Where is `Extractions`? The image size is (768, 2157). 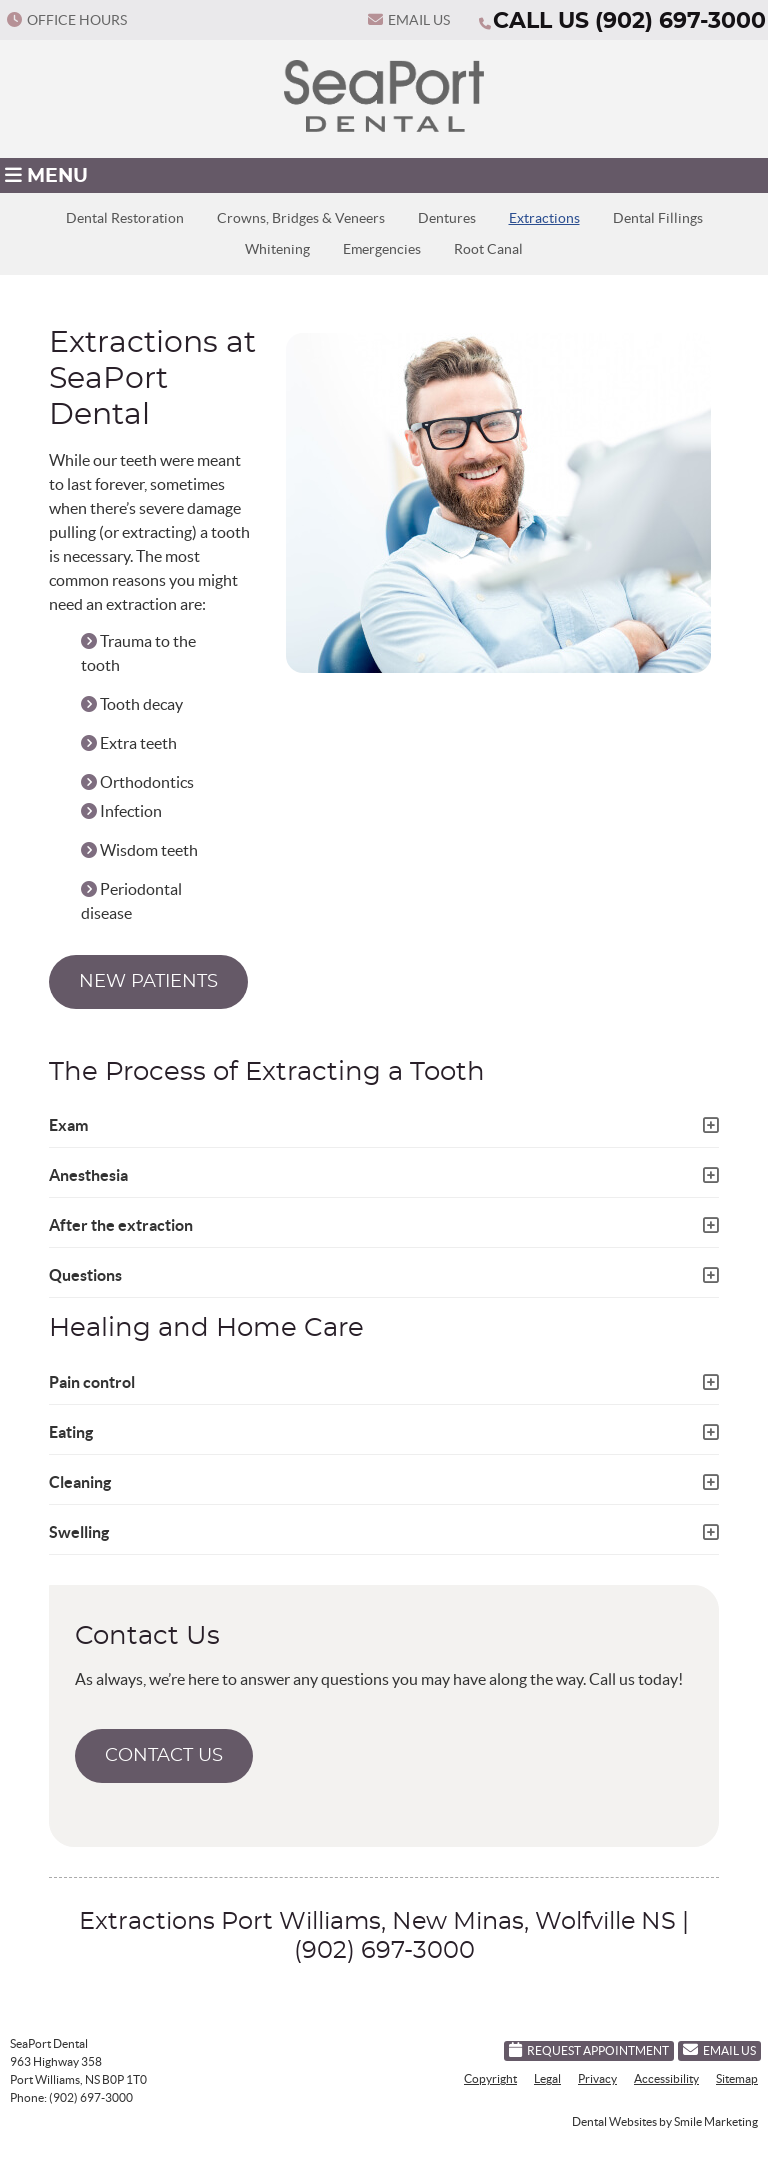
Extractions is located at coordinates (544, 218).